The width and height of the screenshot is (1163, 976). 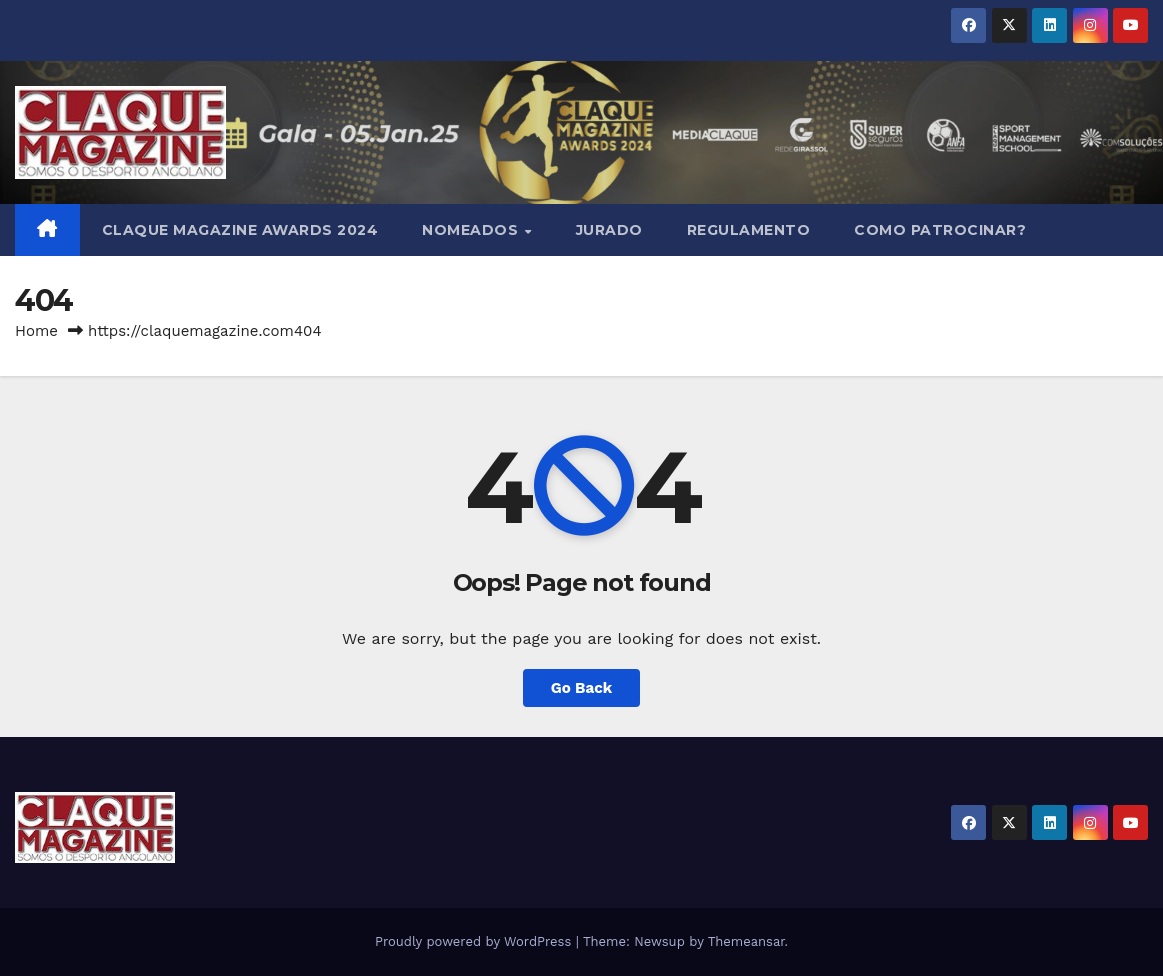 I want to click on NOMEADOS, so click(x=472, y=230).